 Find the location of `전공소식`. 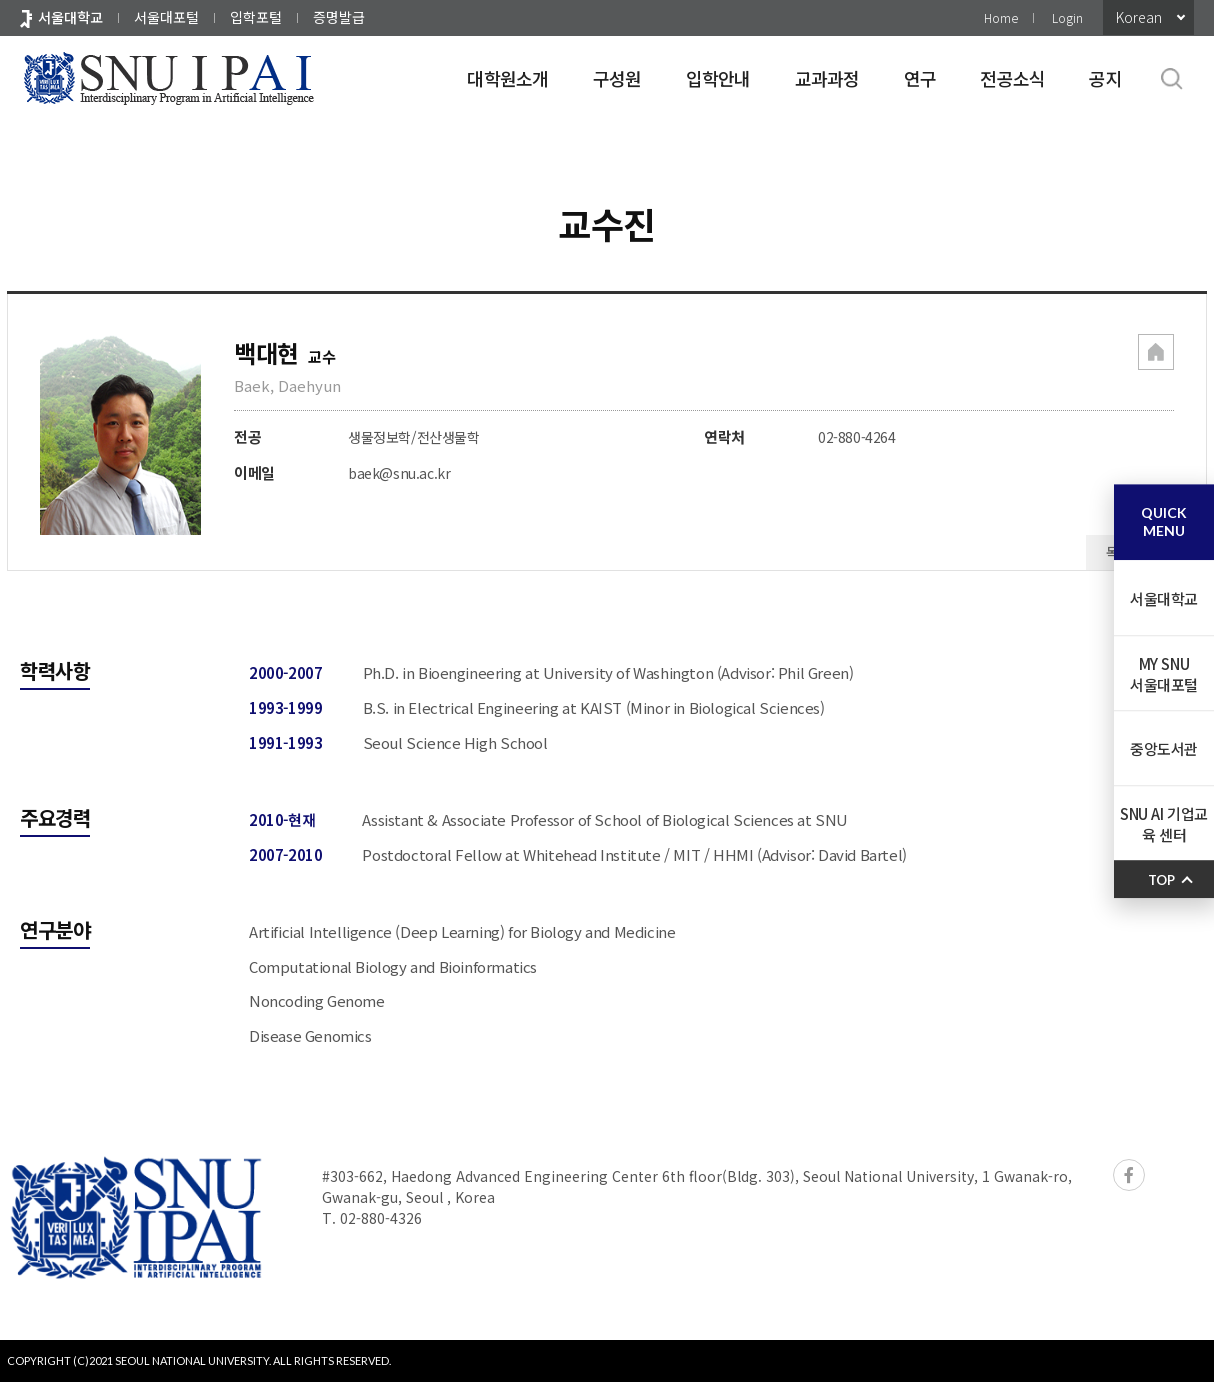

전공소식 is located at coordinates (1012, 78).